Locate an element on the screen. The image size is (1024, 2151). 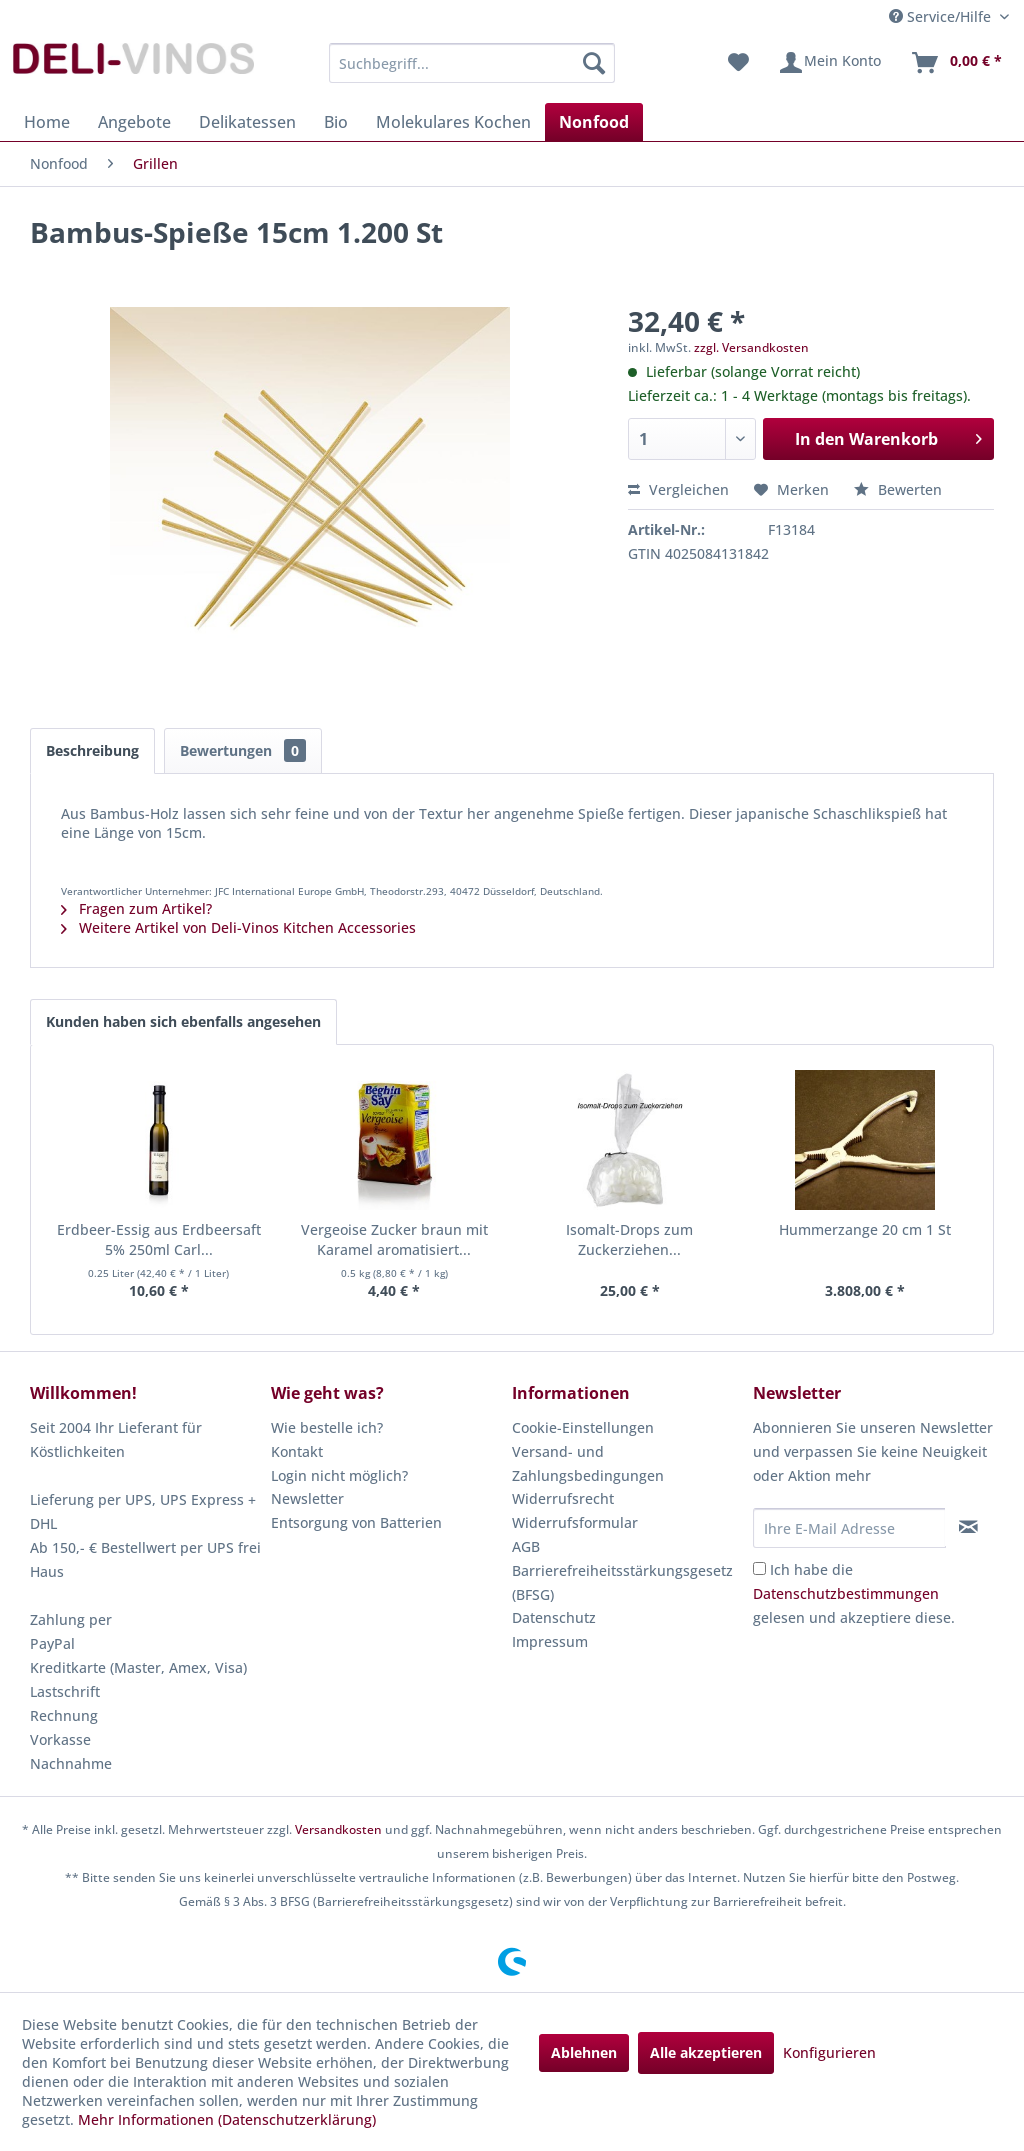
AGB is located at coordinates (526, 1546).